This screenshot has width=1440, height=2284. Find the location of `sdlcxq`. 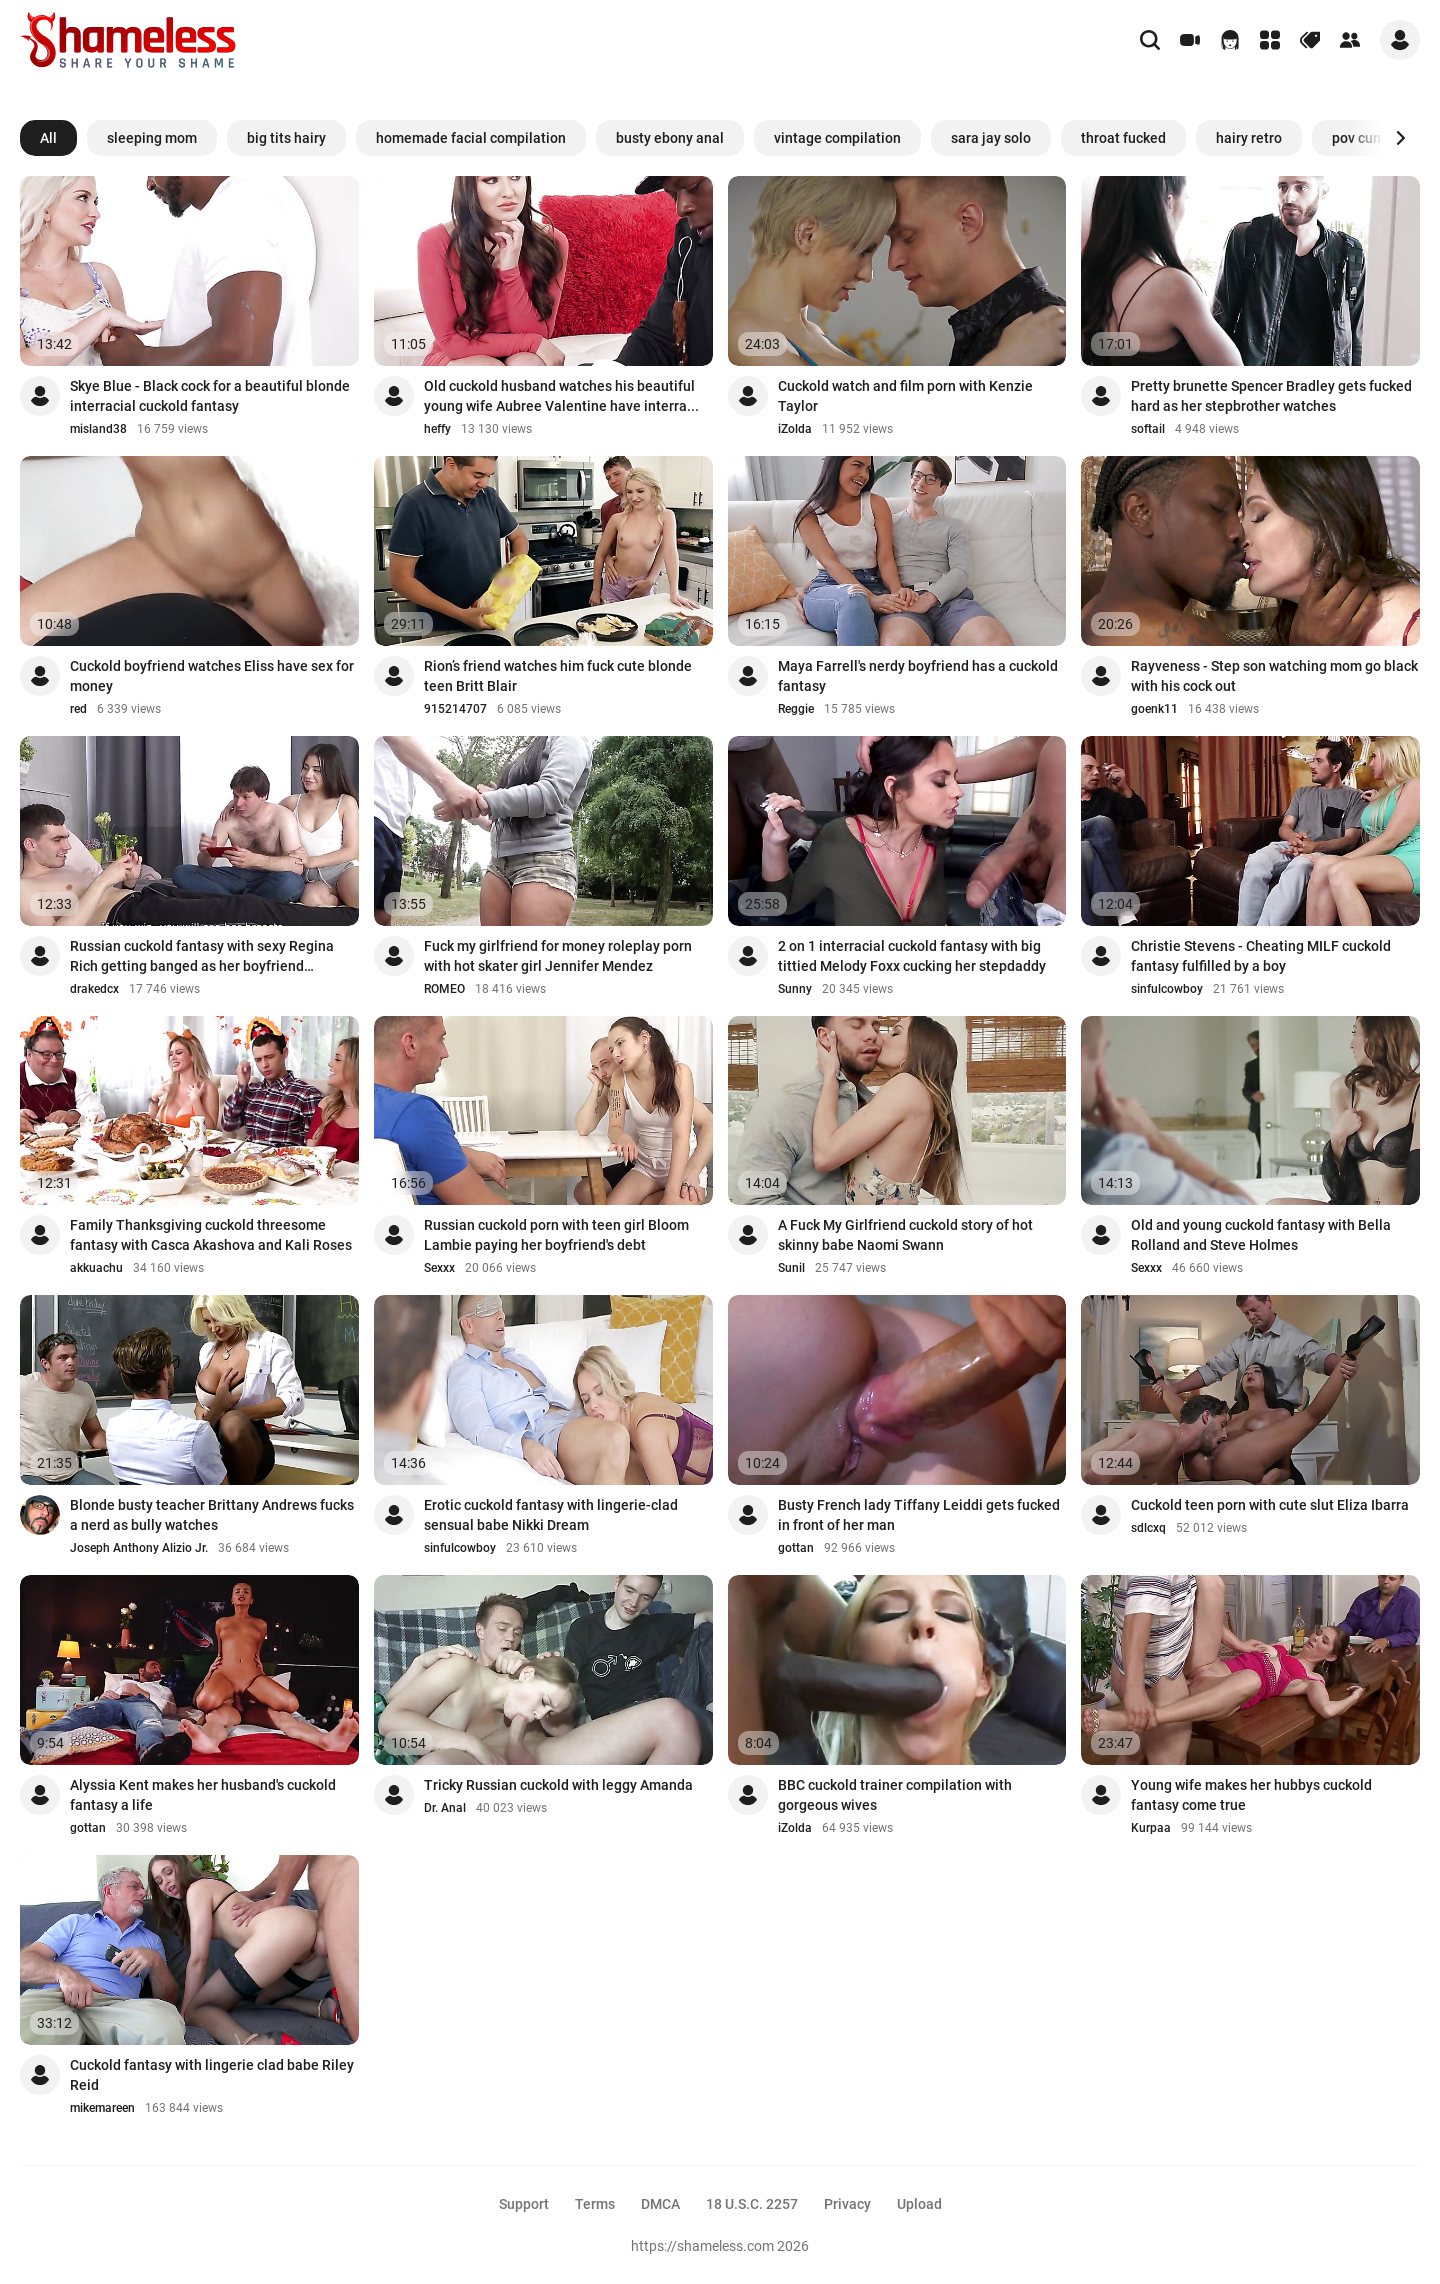

sdlcxq is located at coordinates (1148, 1528).